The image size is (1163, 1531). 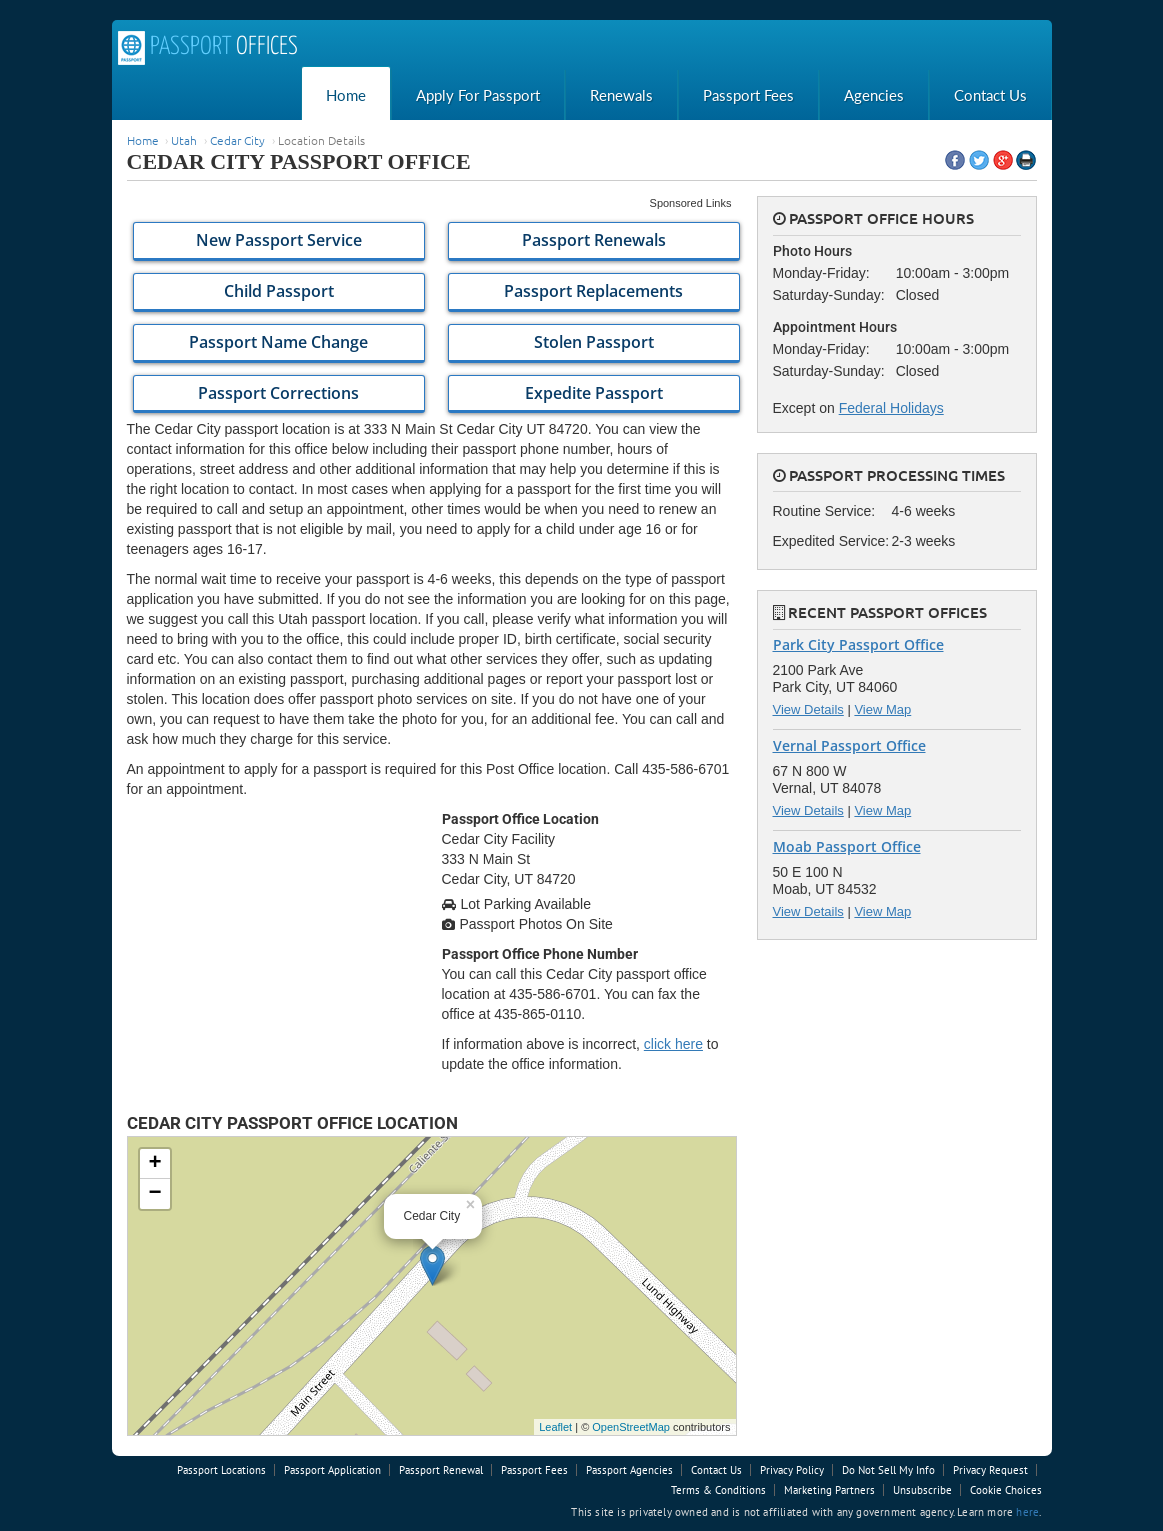 What do you see at coordinates (847, 846) in the screenshot?
I see `Moab Passport Office` at bounding box center [847, 846].